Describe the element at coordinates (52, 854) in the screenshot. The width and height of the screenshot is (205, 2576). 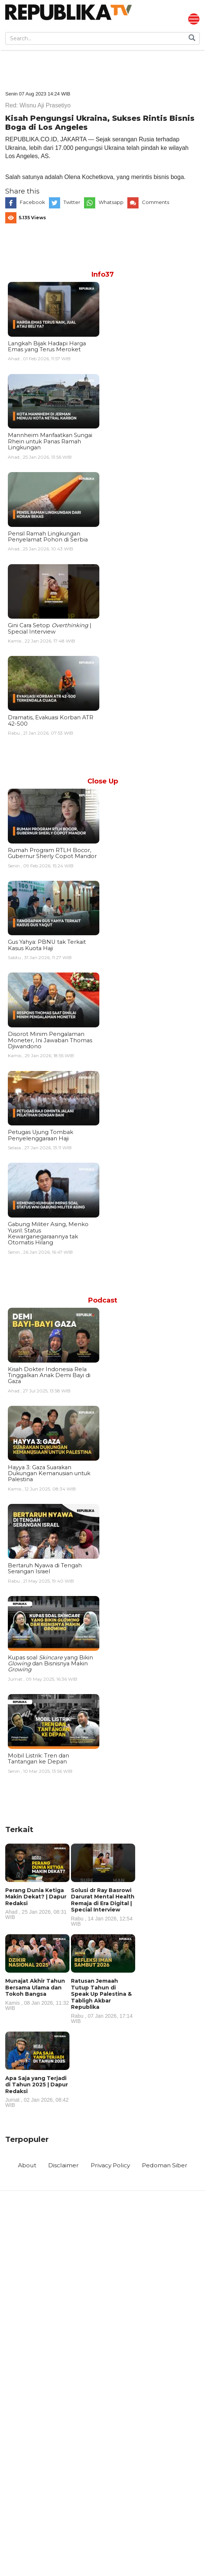
I see `Rumah Program RTLH Bocor, Gubernur Sherly Copot Mandor` at that location.